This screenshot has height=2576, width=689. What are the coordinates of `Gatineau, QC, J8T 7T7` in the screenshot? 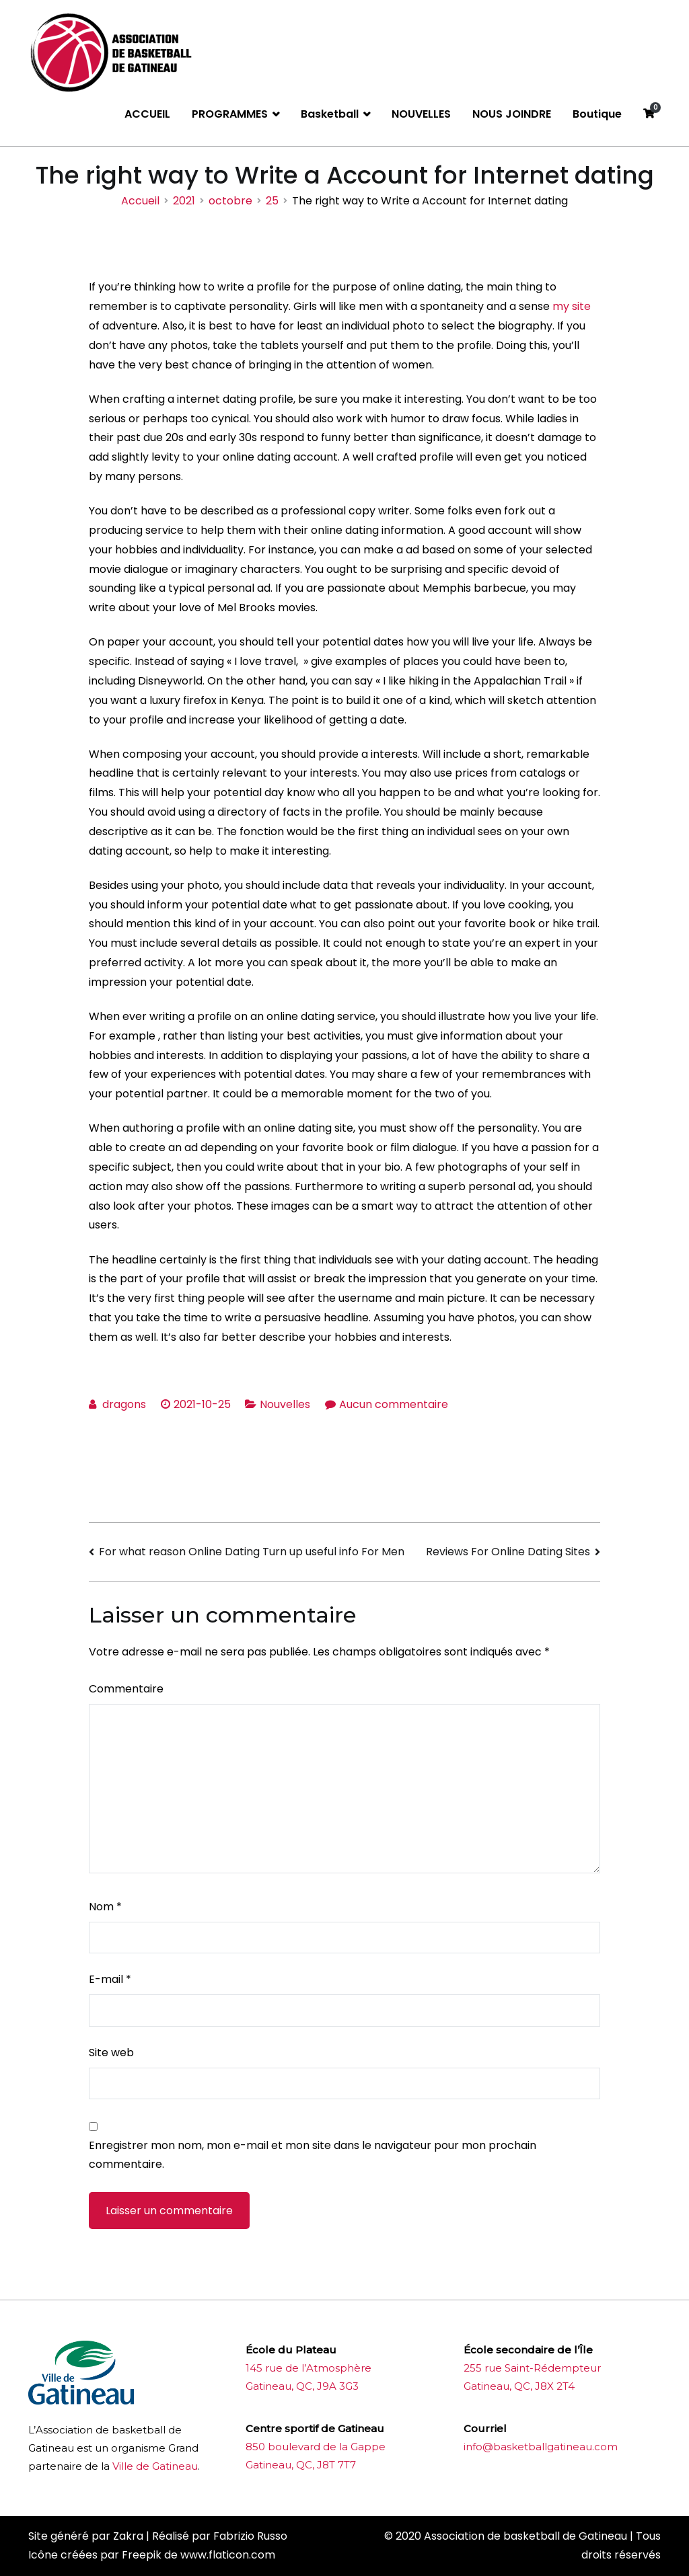 It's located at (301, 2464).